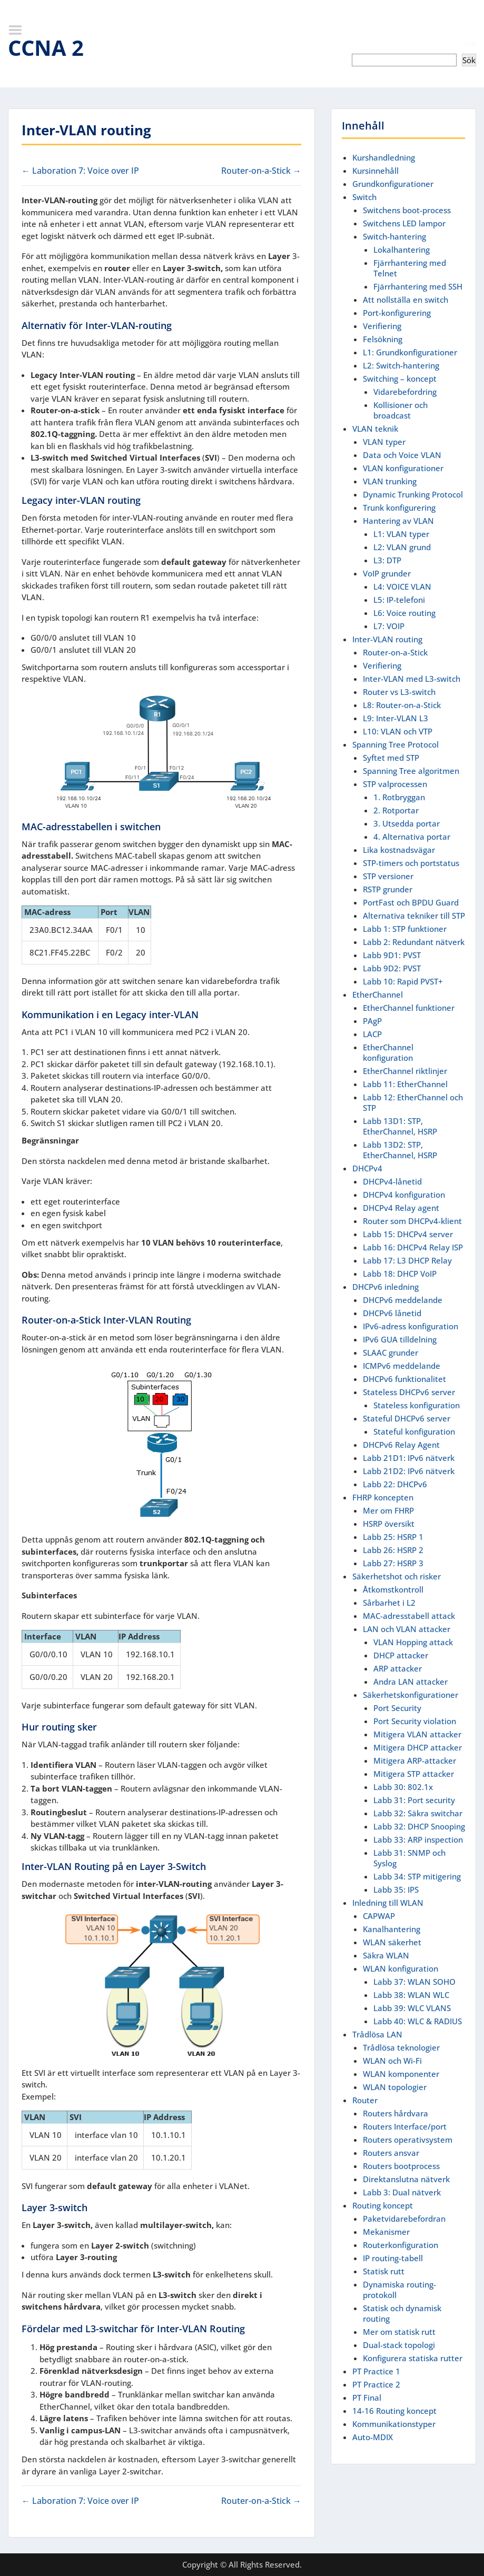 This screenshot has width=484, height=2576. I want to click on Port Security violation, so click(414, 1721).